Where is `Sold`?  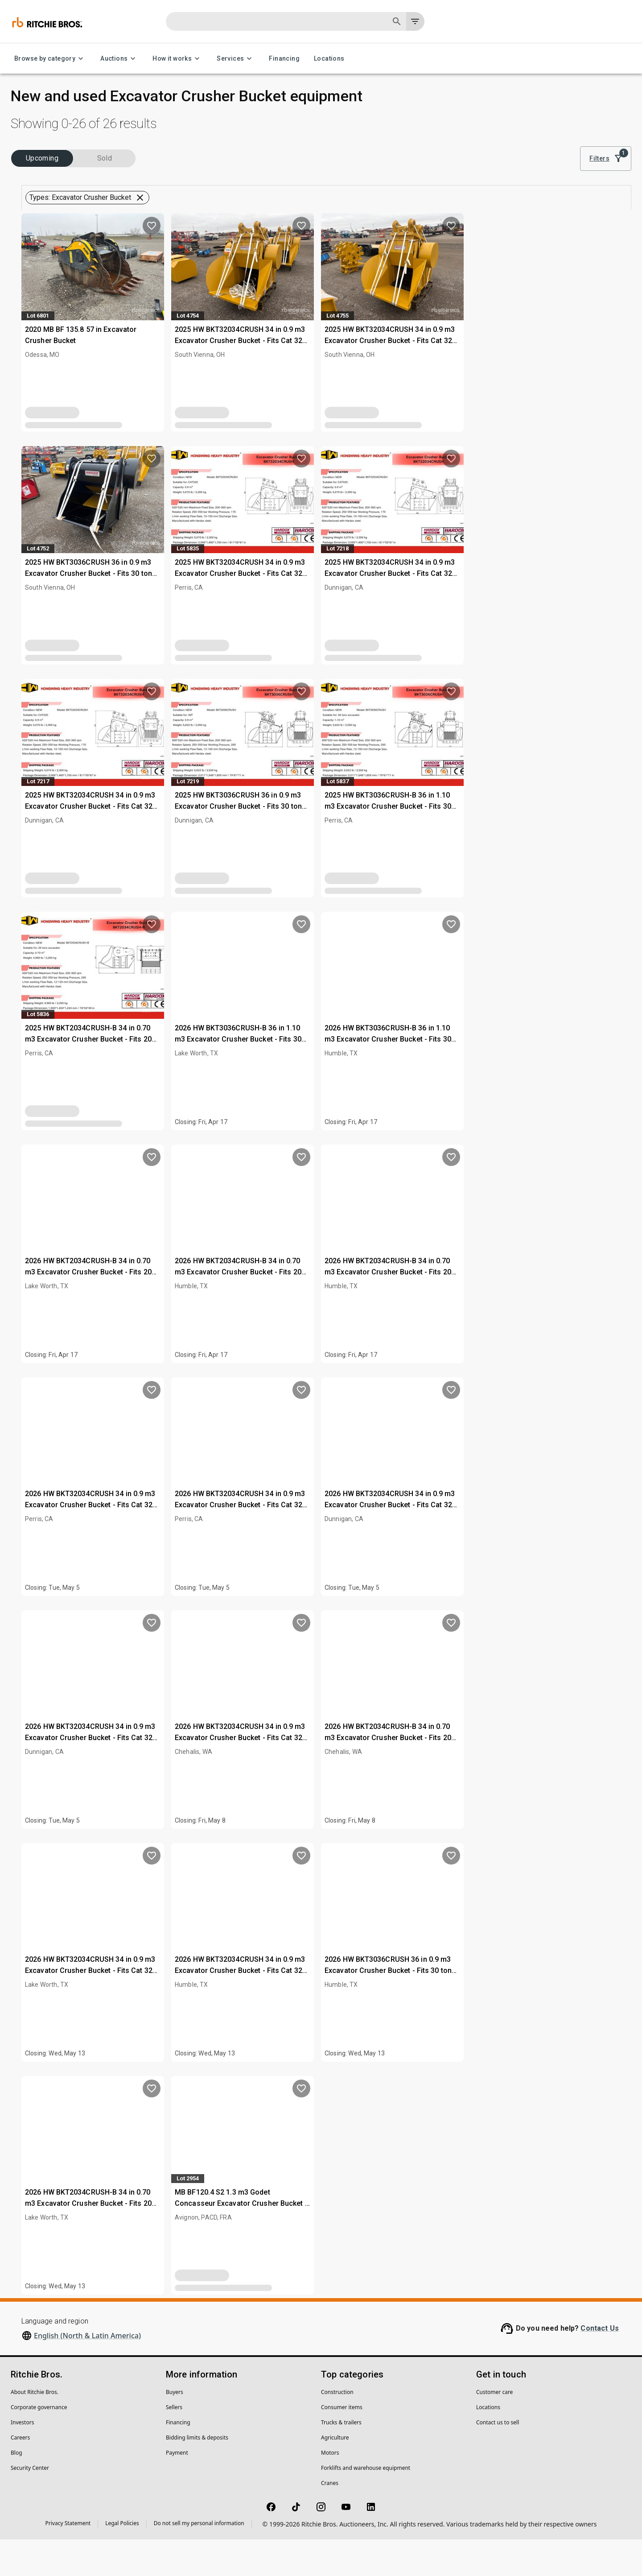
Sold is located at coordinates (120, 180).